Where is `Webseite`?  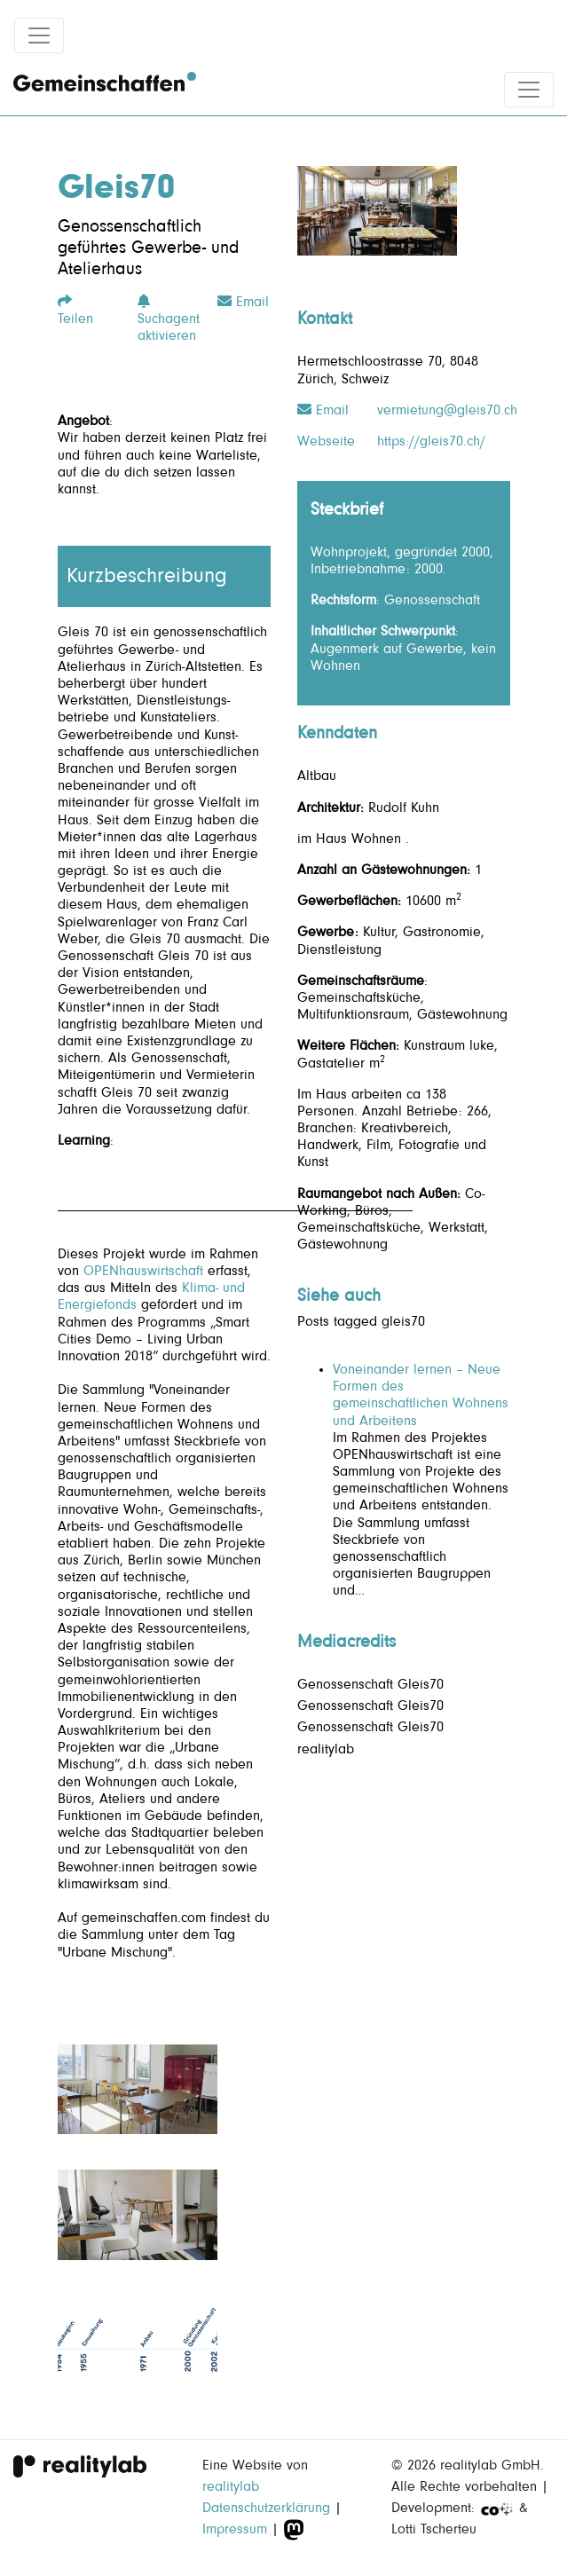 Webseite is located at coordinates (326, 441).